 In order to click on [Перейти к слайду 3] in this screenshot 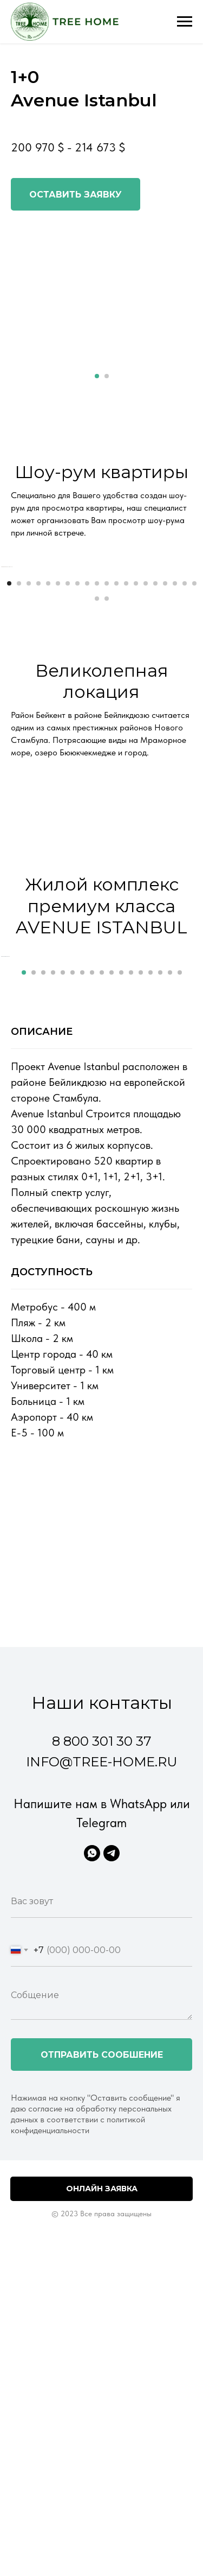, I will do `click(29, 706)`.